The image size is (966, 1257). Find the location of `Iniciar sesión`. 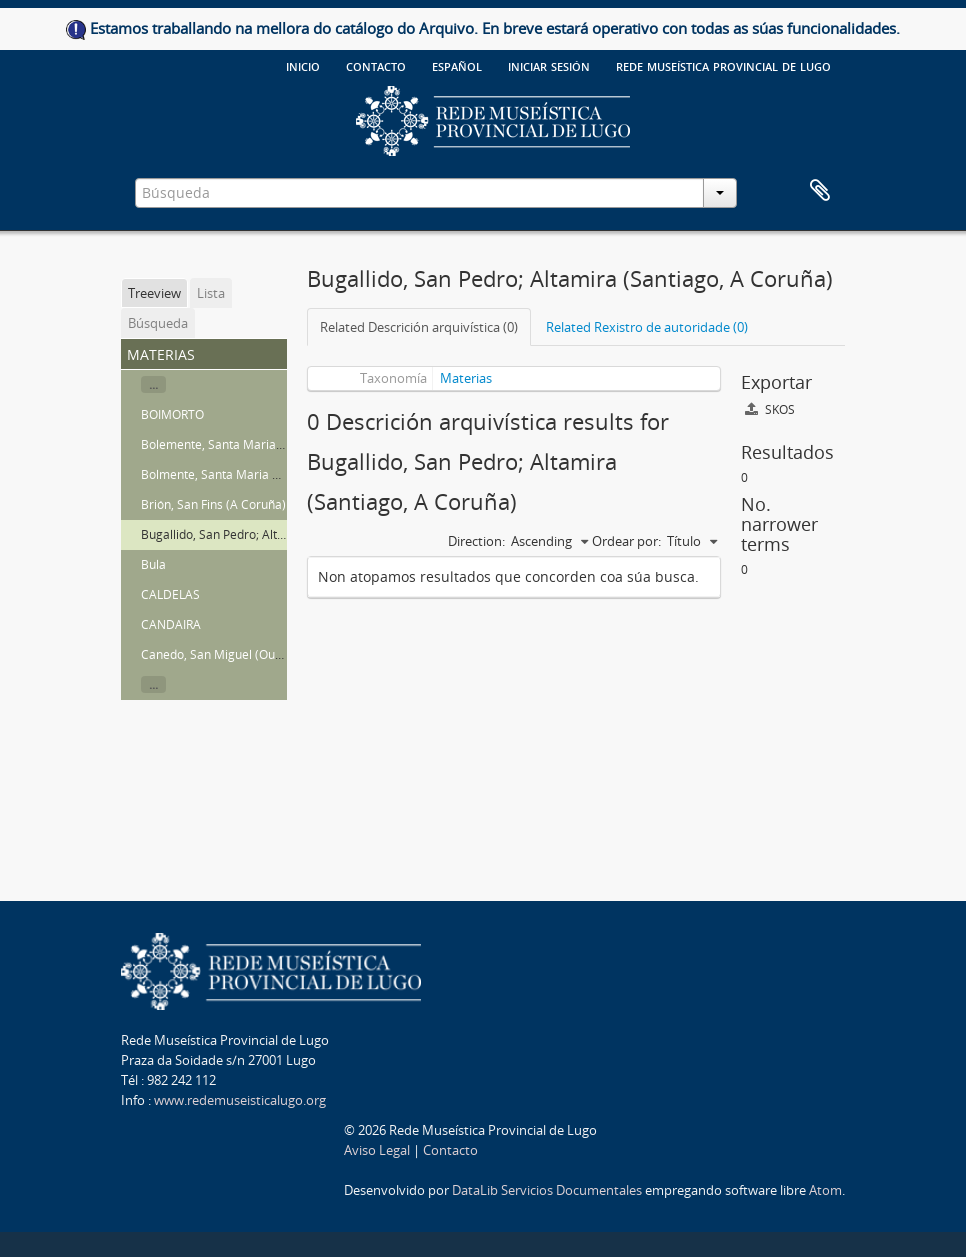

Iniciar sesión is located at coordinates (549, 65).